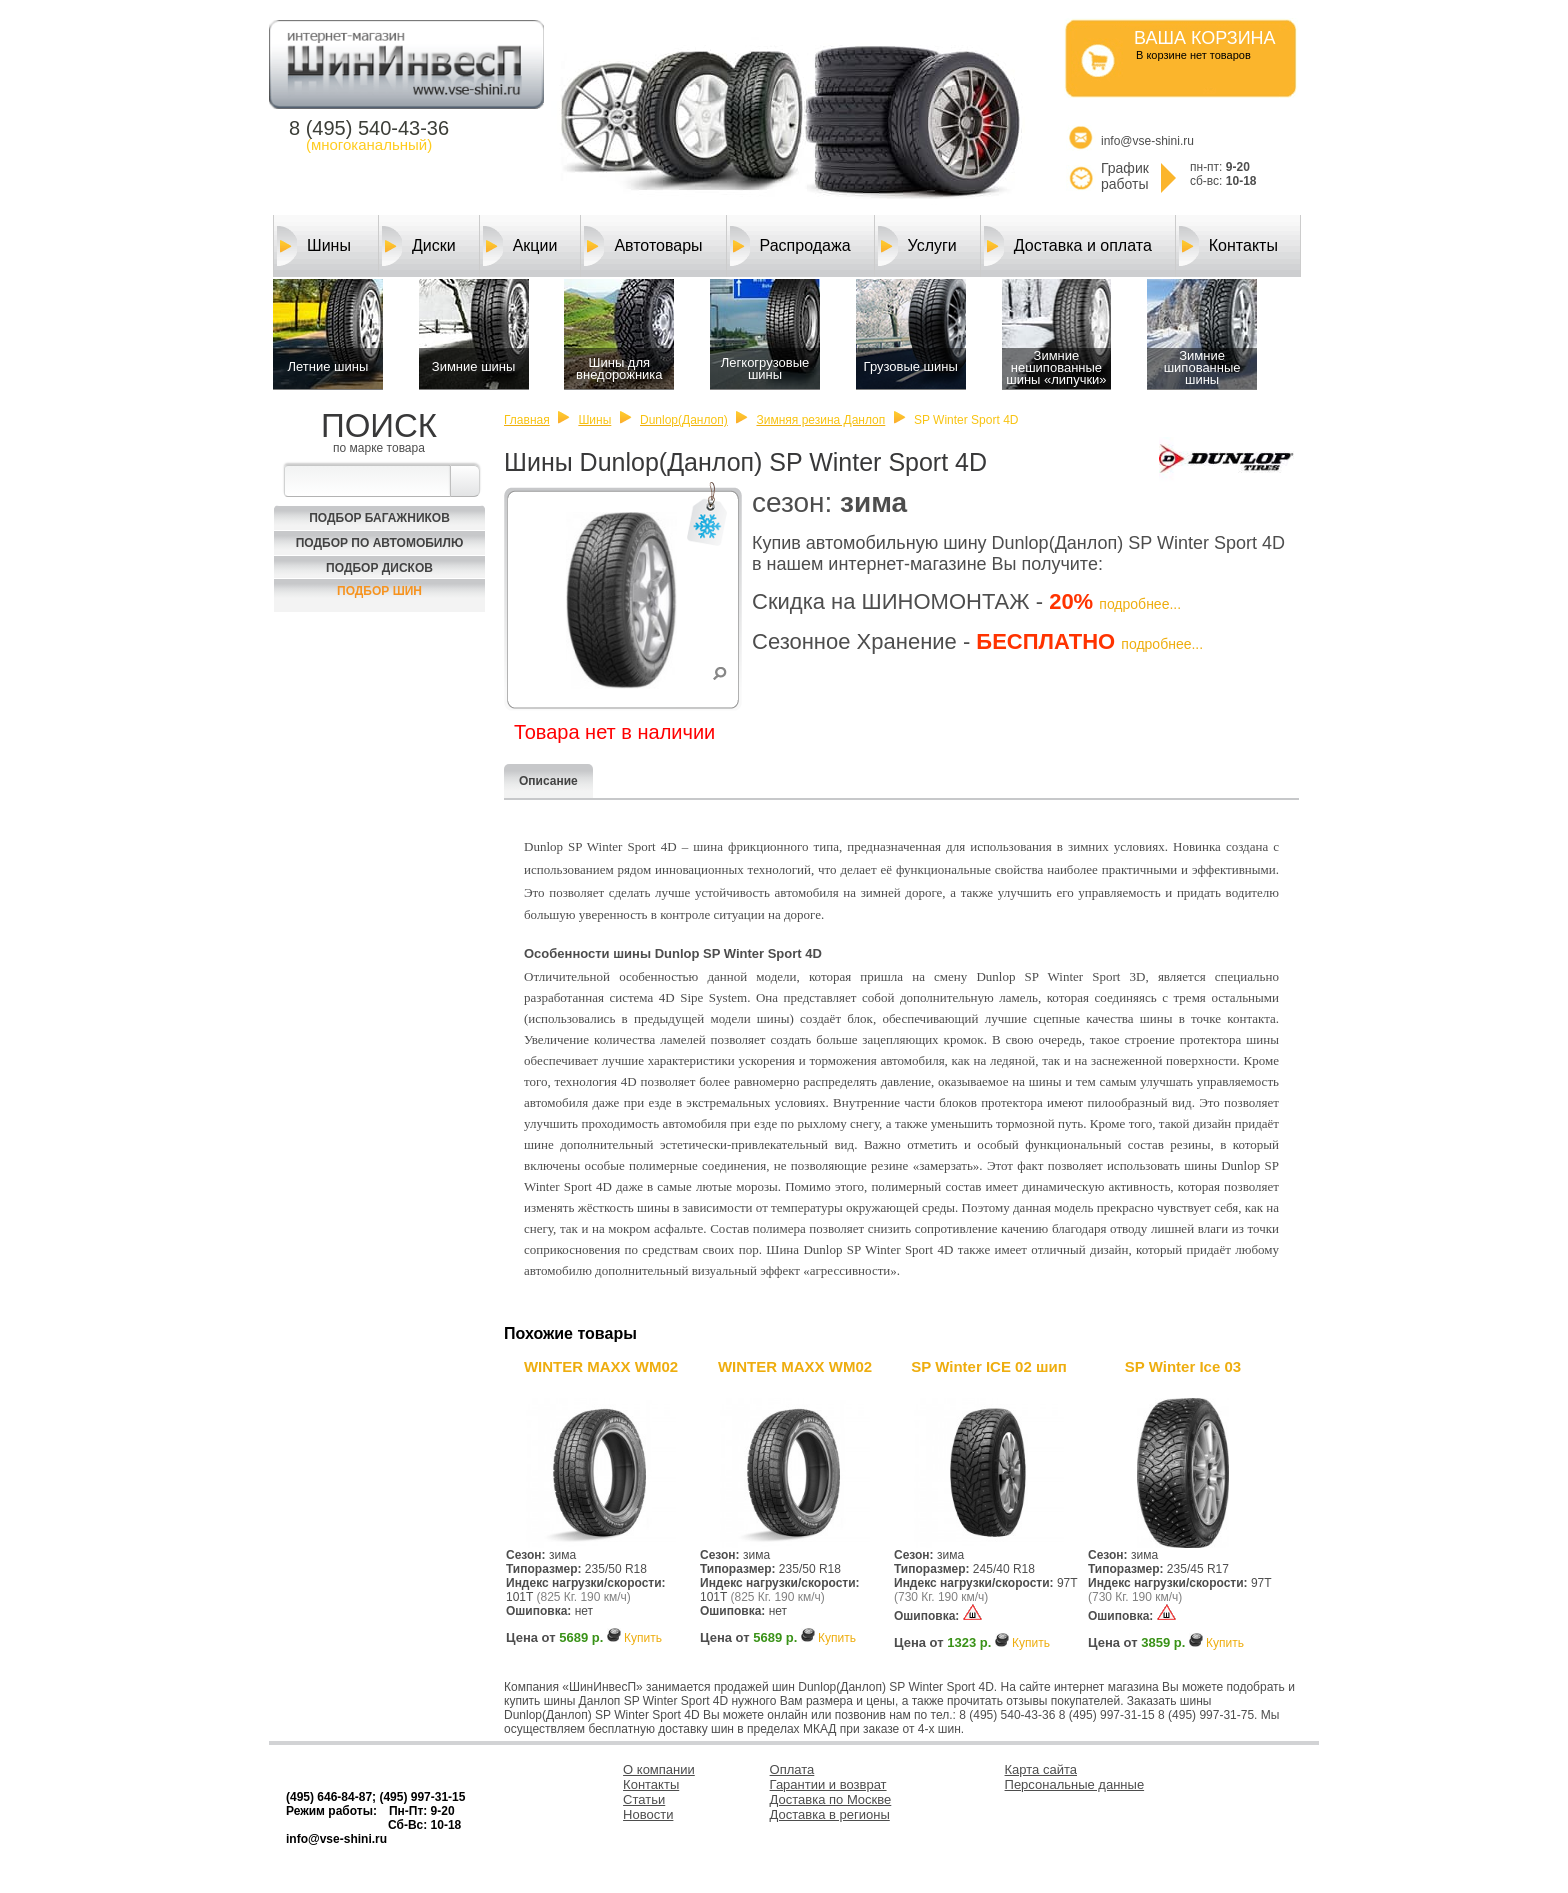 The height and width of the screenshot is (1893, 1568). Describe the element at coordinates (659, 1769) in the screenshot. I see `О компании` at that location.